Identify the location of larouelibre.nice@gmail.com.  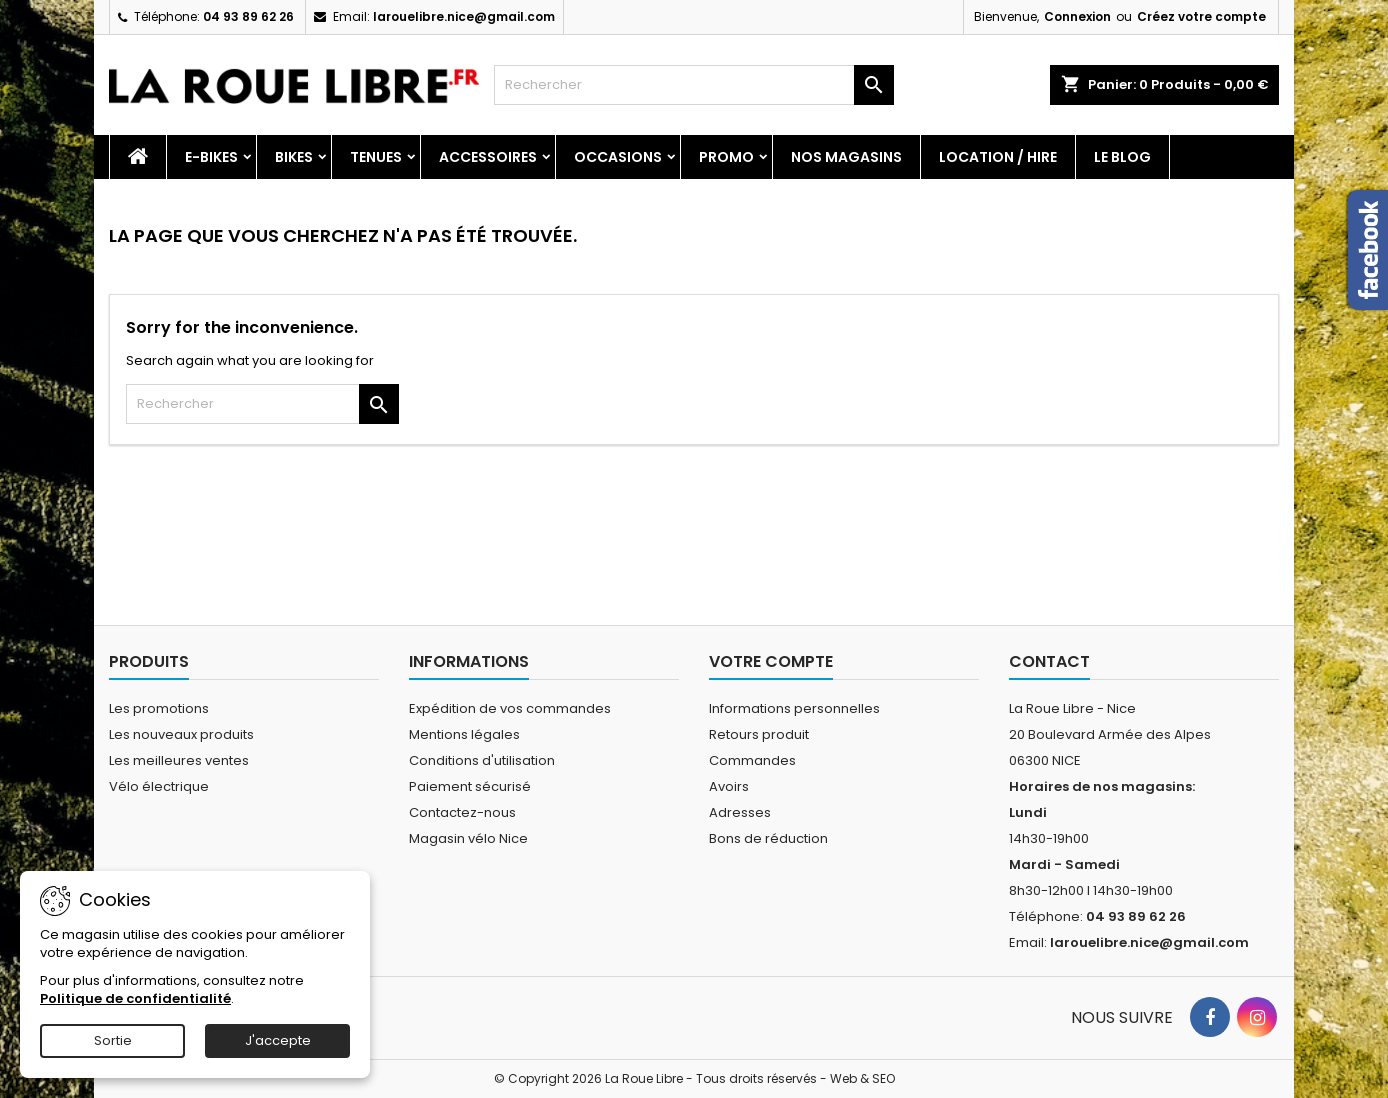
(464, 16).